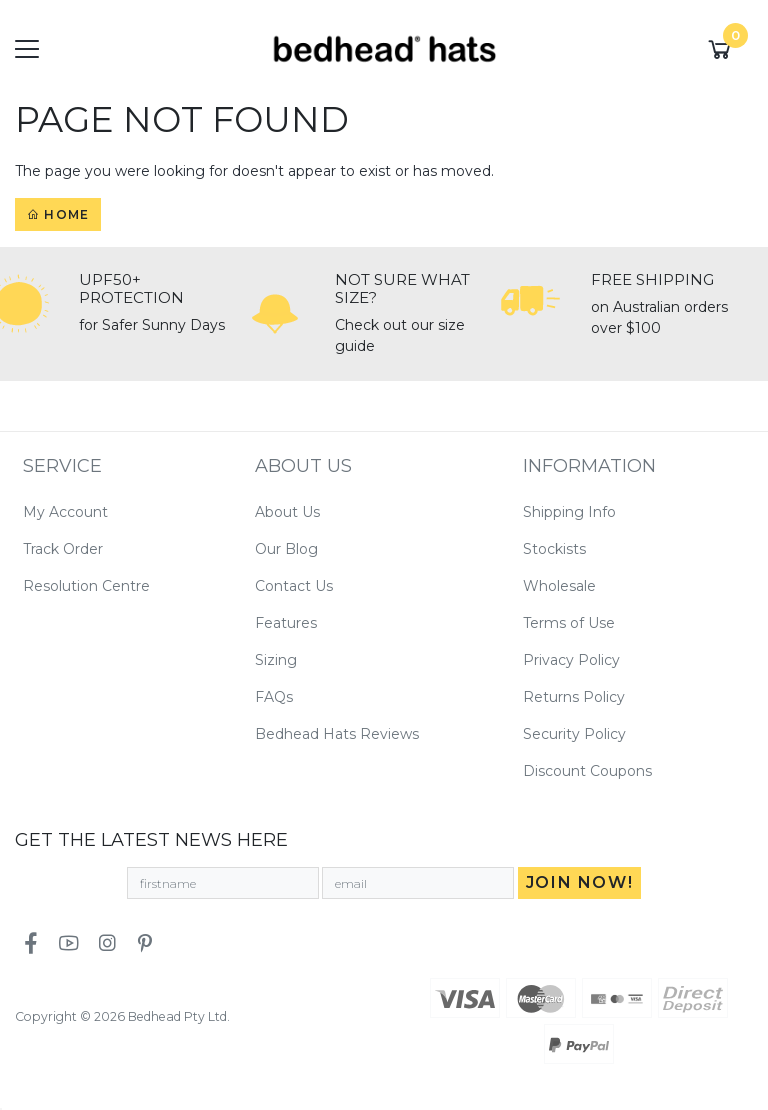  Describe the element at coordinates (58, 214) in the screenshot. I see `Home` at that location.